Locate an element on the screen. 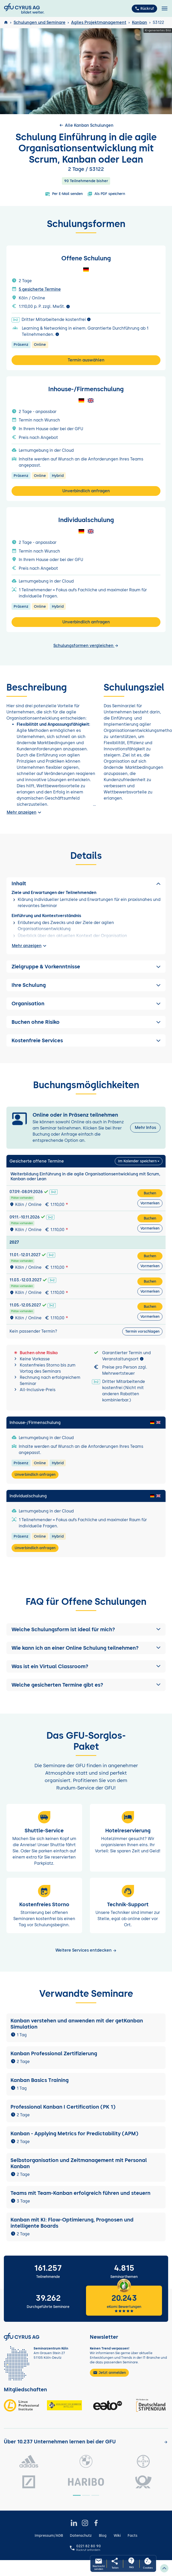 This screenshot has height=2576, width=172. Alle Kanban Schulungen is located at coordinates (86, 125).